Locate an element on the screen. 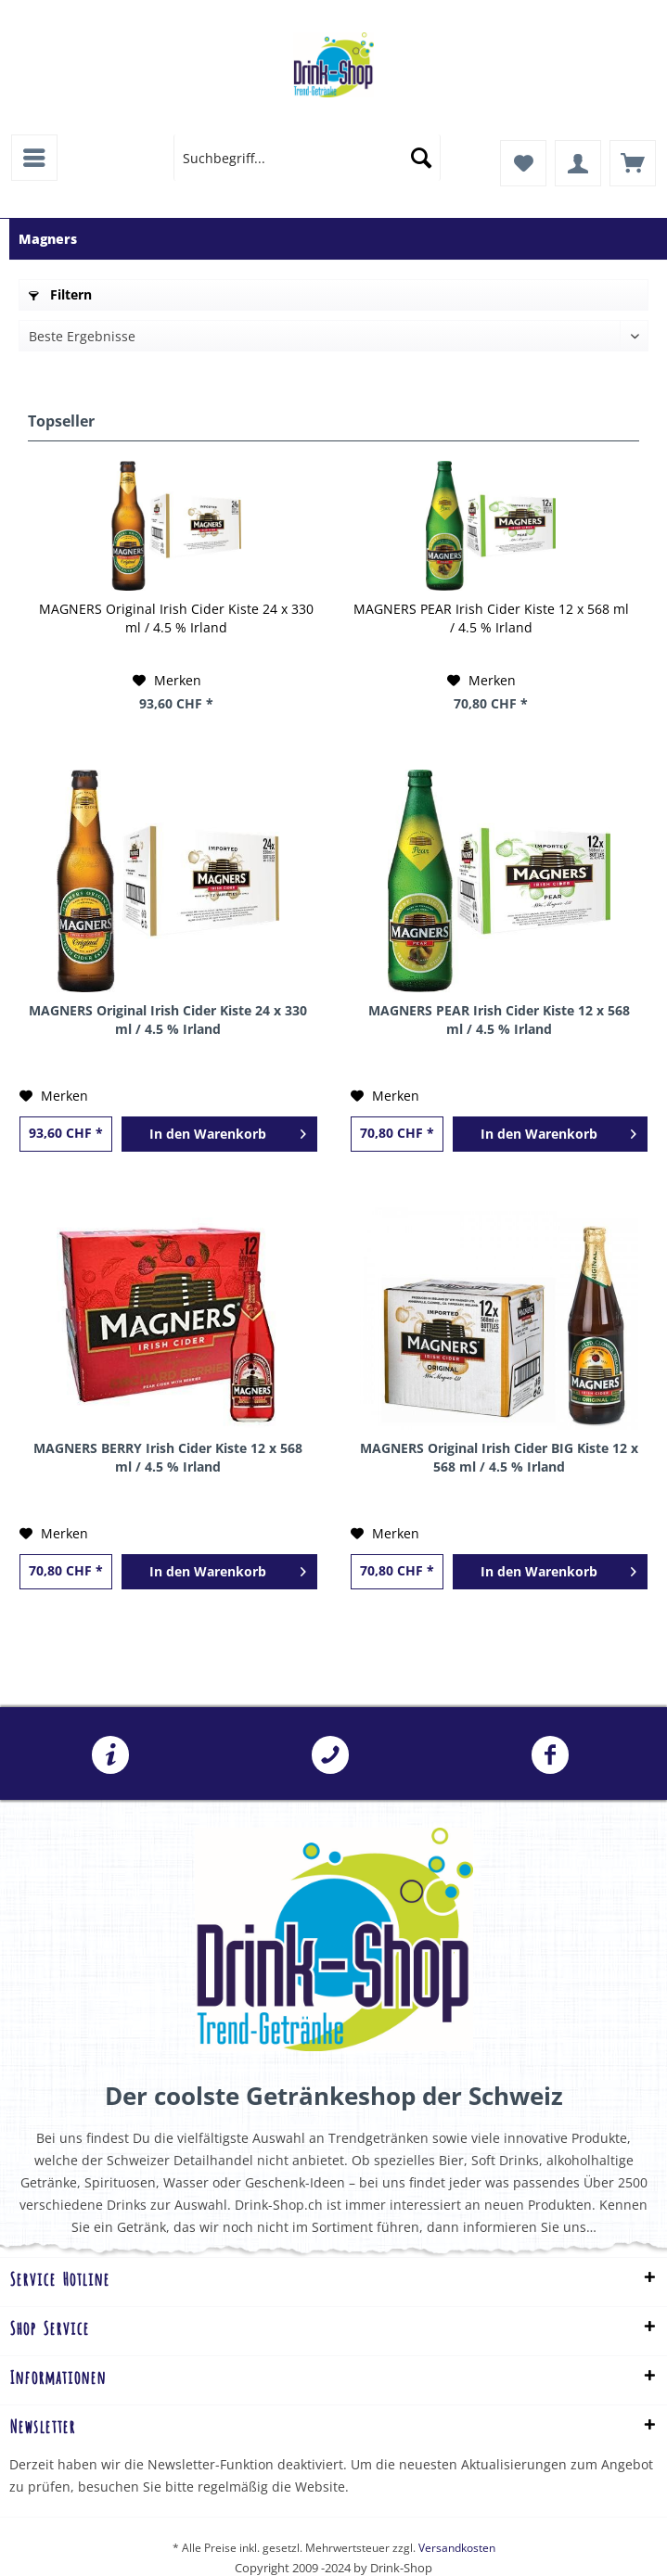 Image resolution: width=667 pixels, height=2576 pixels. MAGNERS Original Irish Cider BIG Kiste 12 x 568 ml / 4.5 % Irland is located at coordinates (499, 1457).